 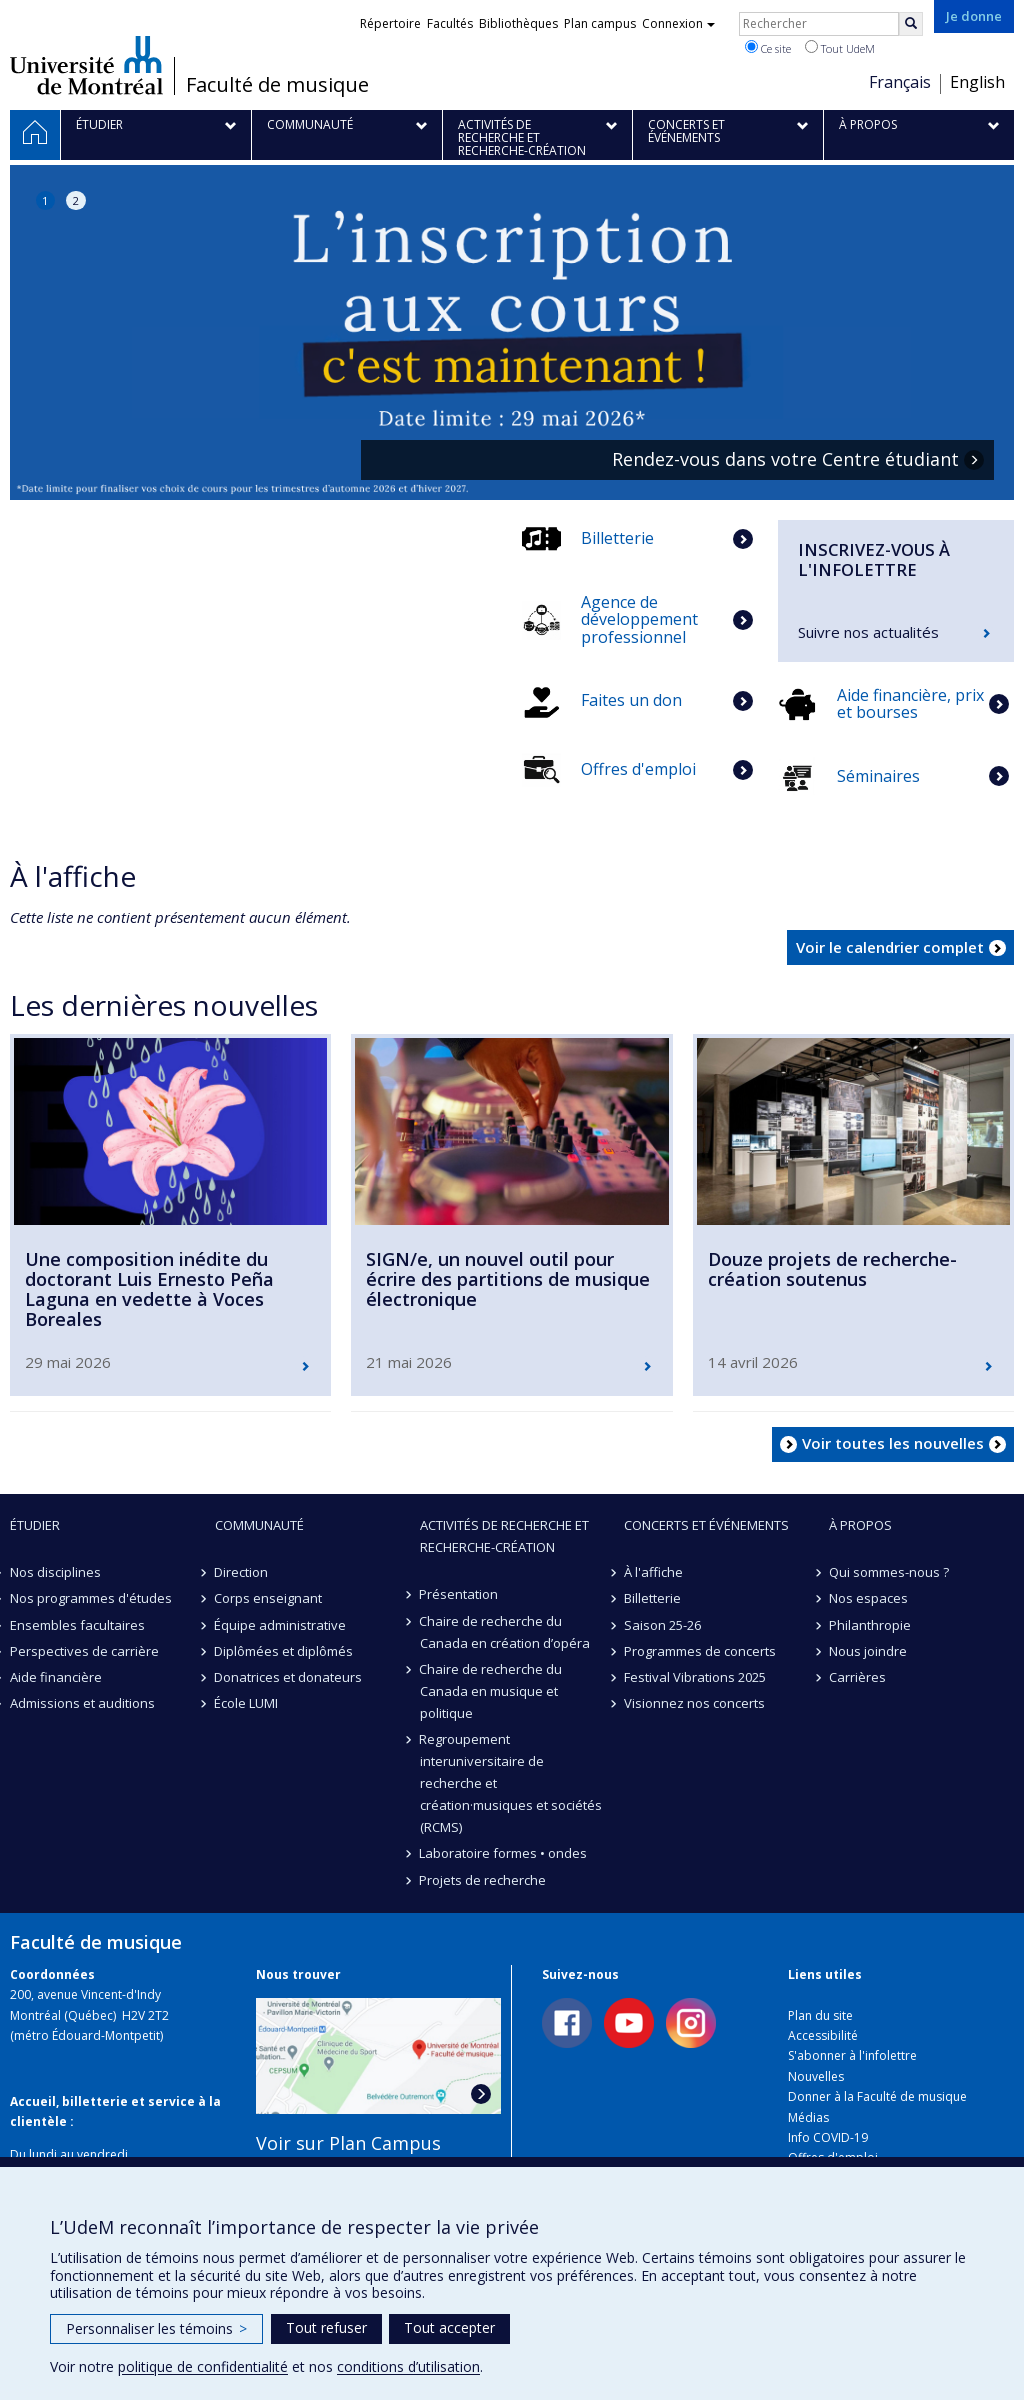 What do you see at coordinates (491, 1691) in the screenshot?
I see `Chaire de recherche du Canada en musique et politique` at bounding box center [491, 1691].